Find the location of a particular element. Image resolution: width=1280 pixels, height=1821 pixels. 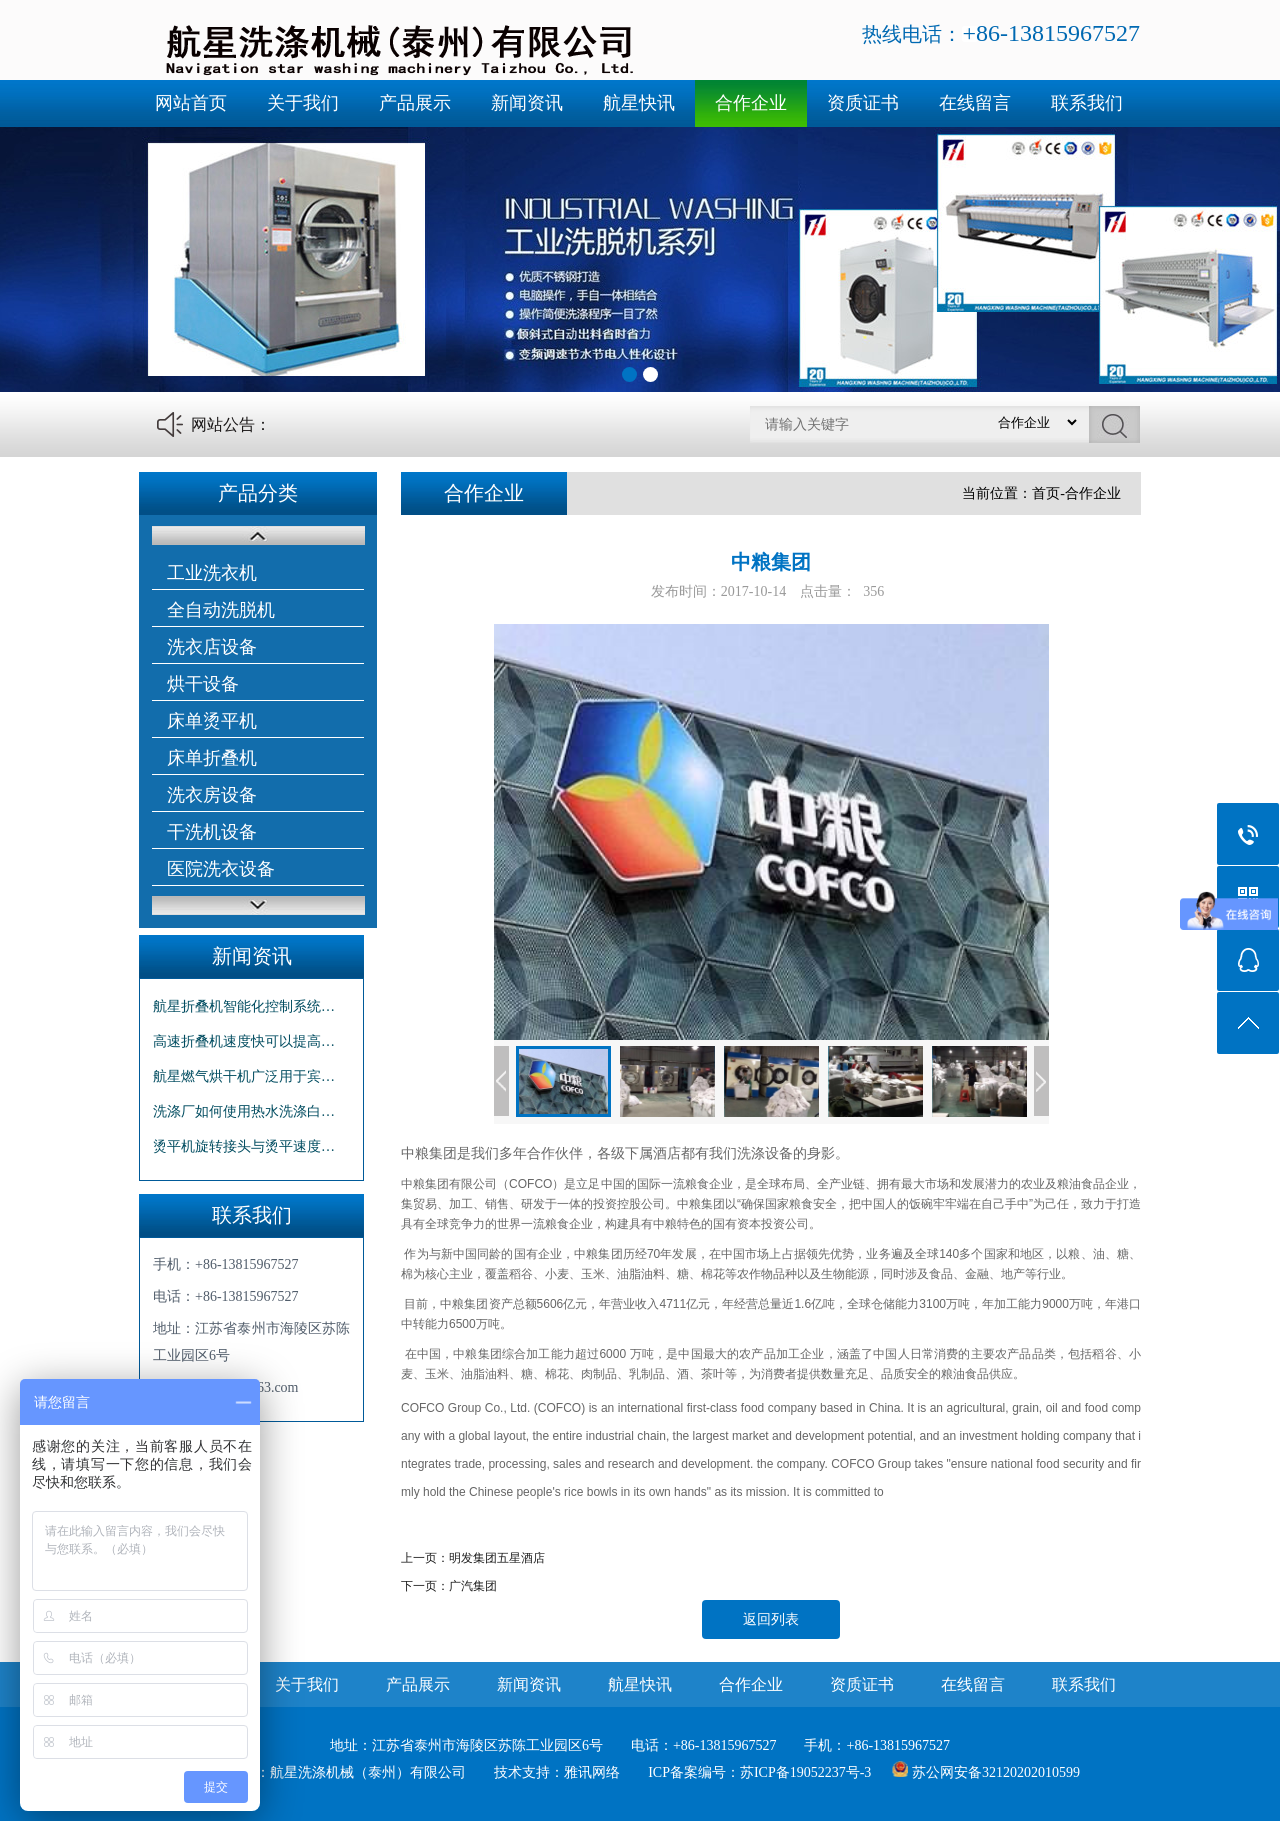

洗衣房设备 is located at coordinates (212, 795).